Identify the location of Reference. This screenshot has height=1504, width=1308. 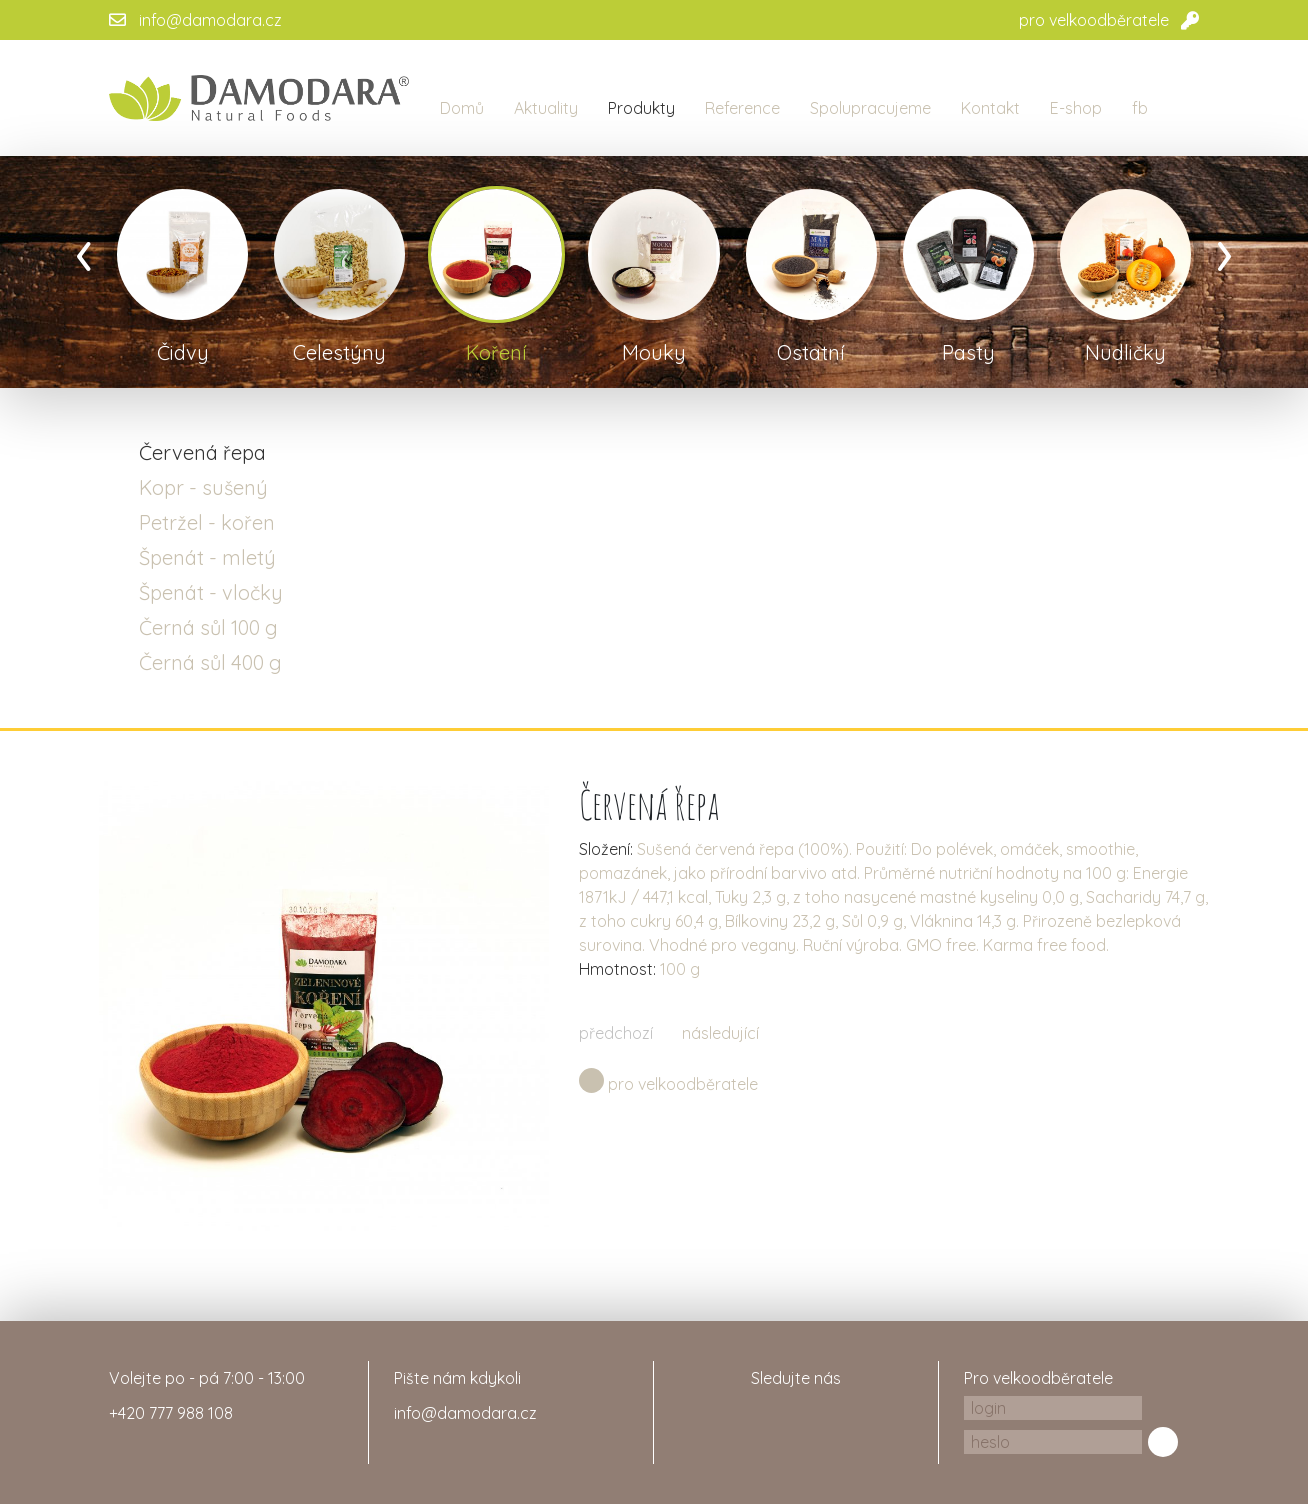
(742, 108).